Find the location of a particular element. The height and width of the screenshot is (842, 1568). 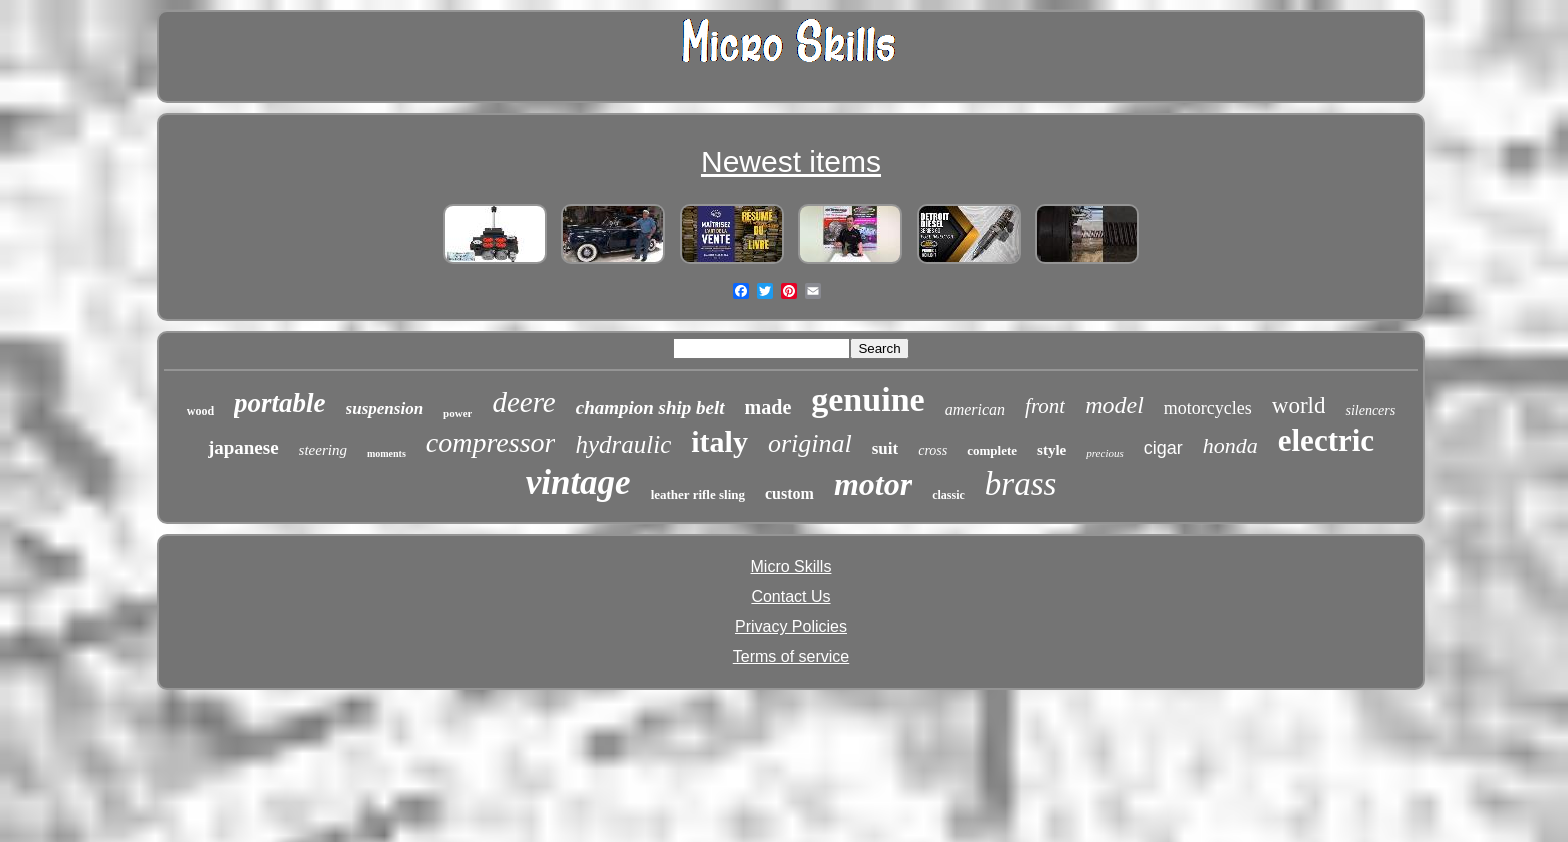

motorcycles is located at coordinates (1208, 408).